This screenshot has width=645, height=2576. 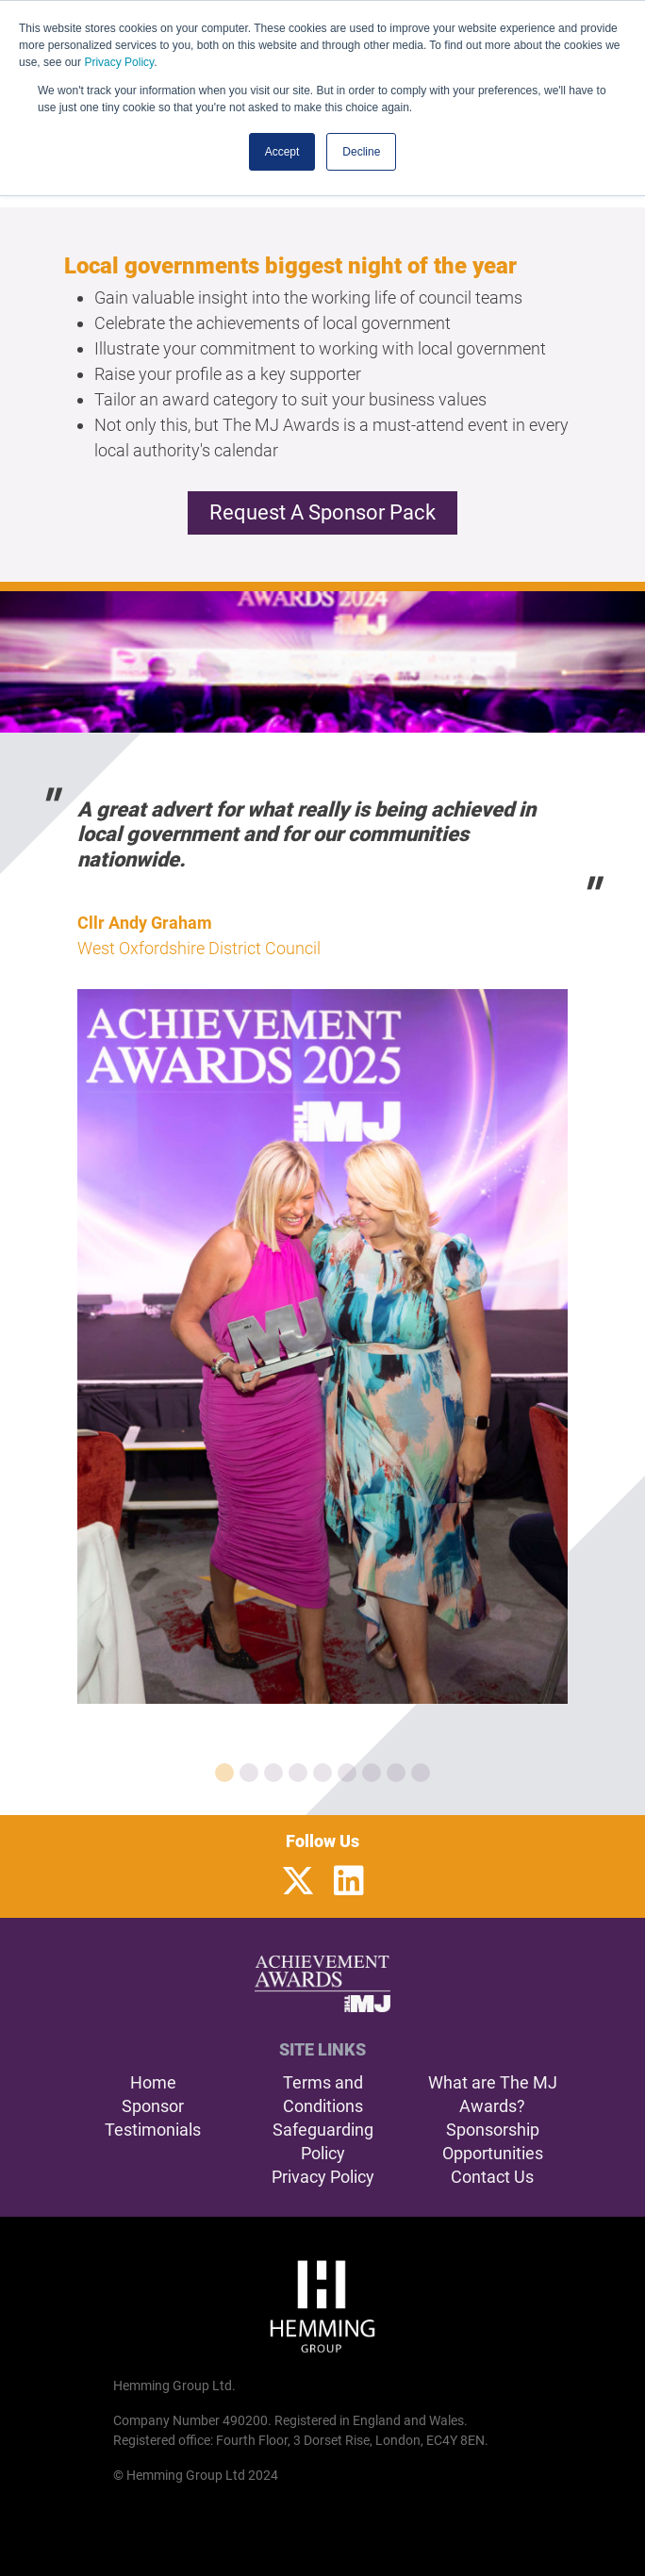 What do you see at coordinates (322, 512) in the screenshot?
I see `Request a Sponsor Pack` at bounding box center [322, 512].